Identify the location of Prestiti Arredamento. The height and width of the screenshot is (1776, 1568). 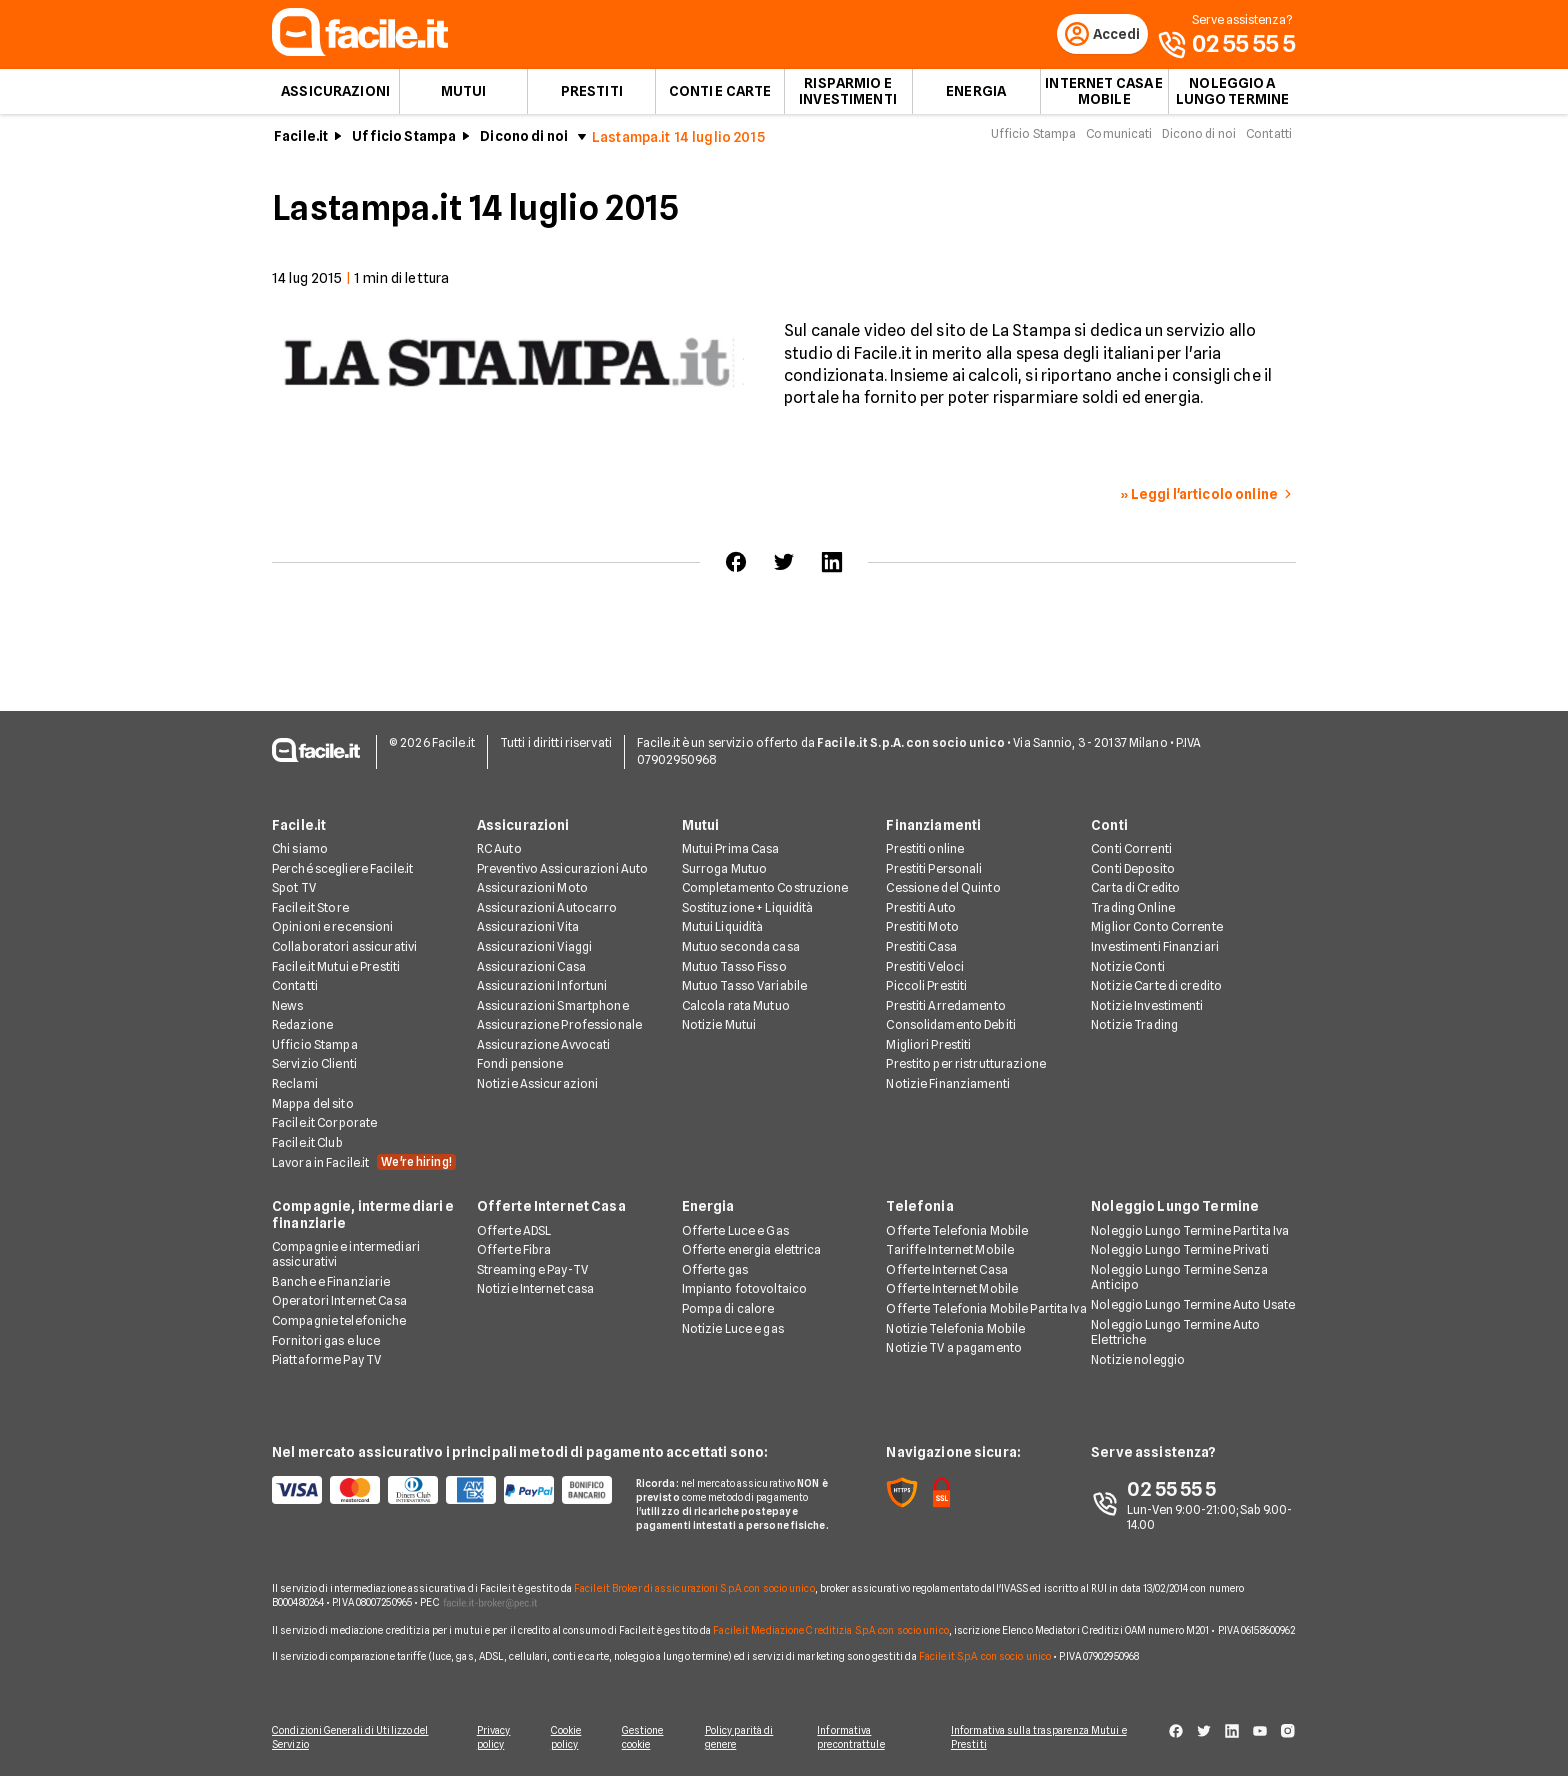
(945, 1006).